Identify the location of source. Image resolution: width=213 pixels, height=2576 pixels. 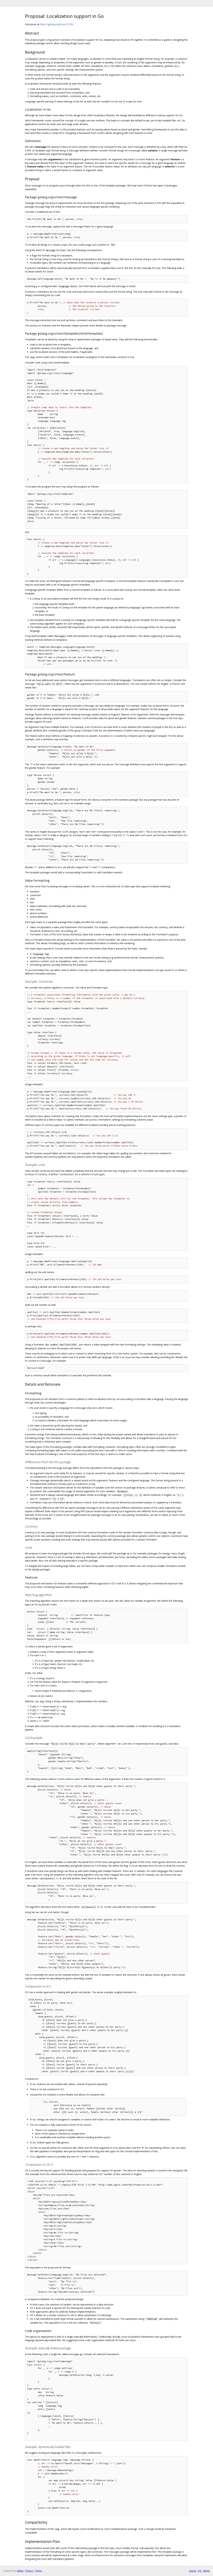
(192, 2570).